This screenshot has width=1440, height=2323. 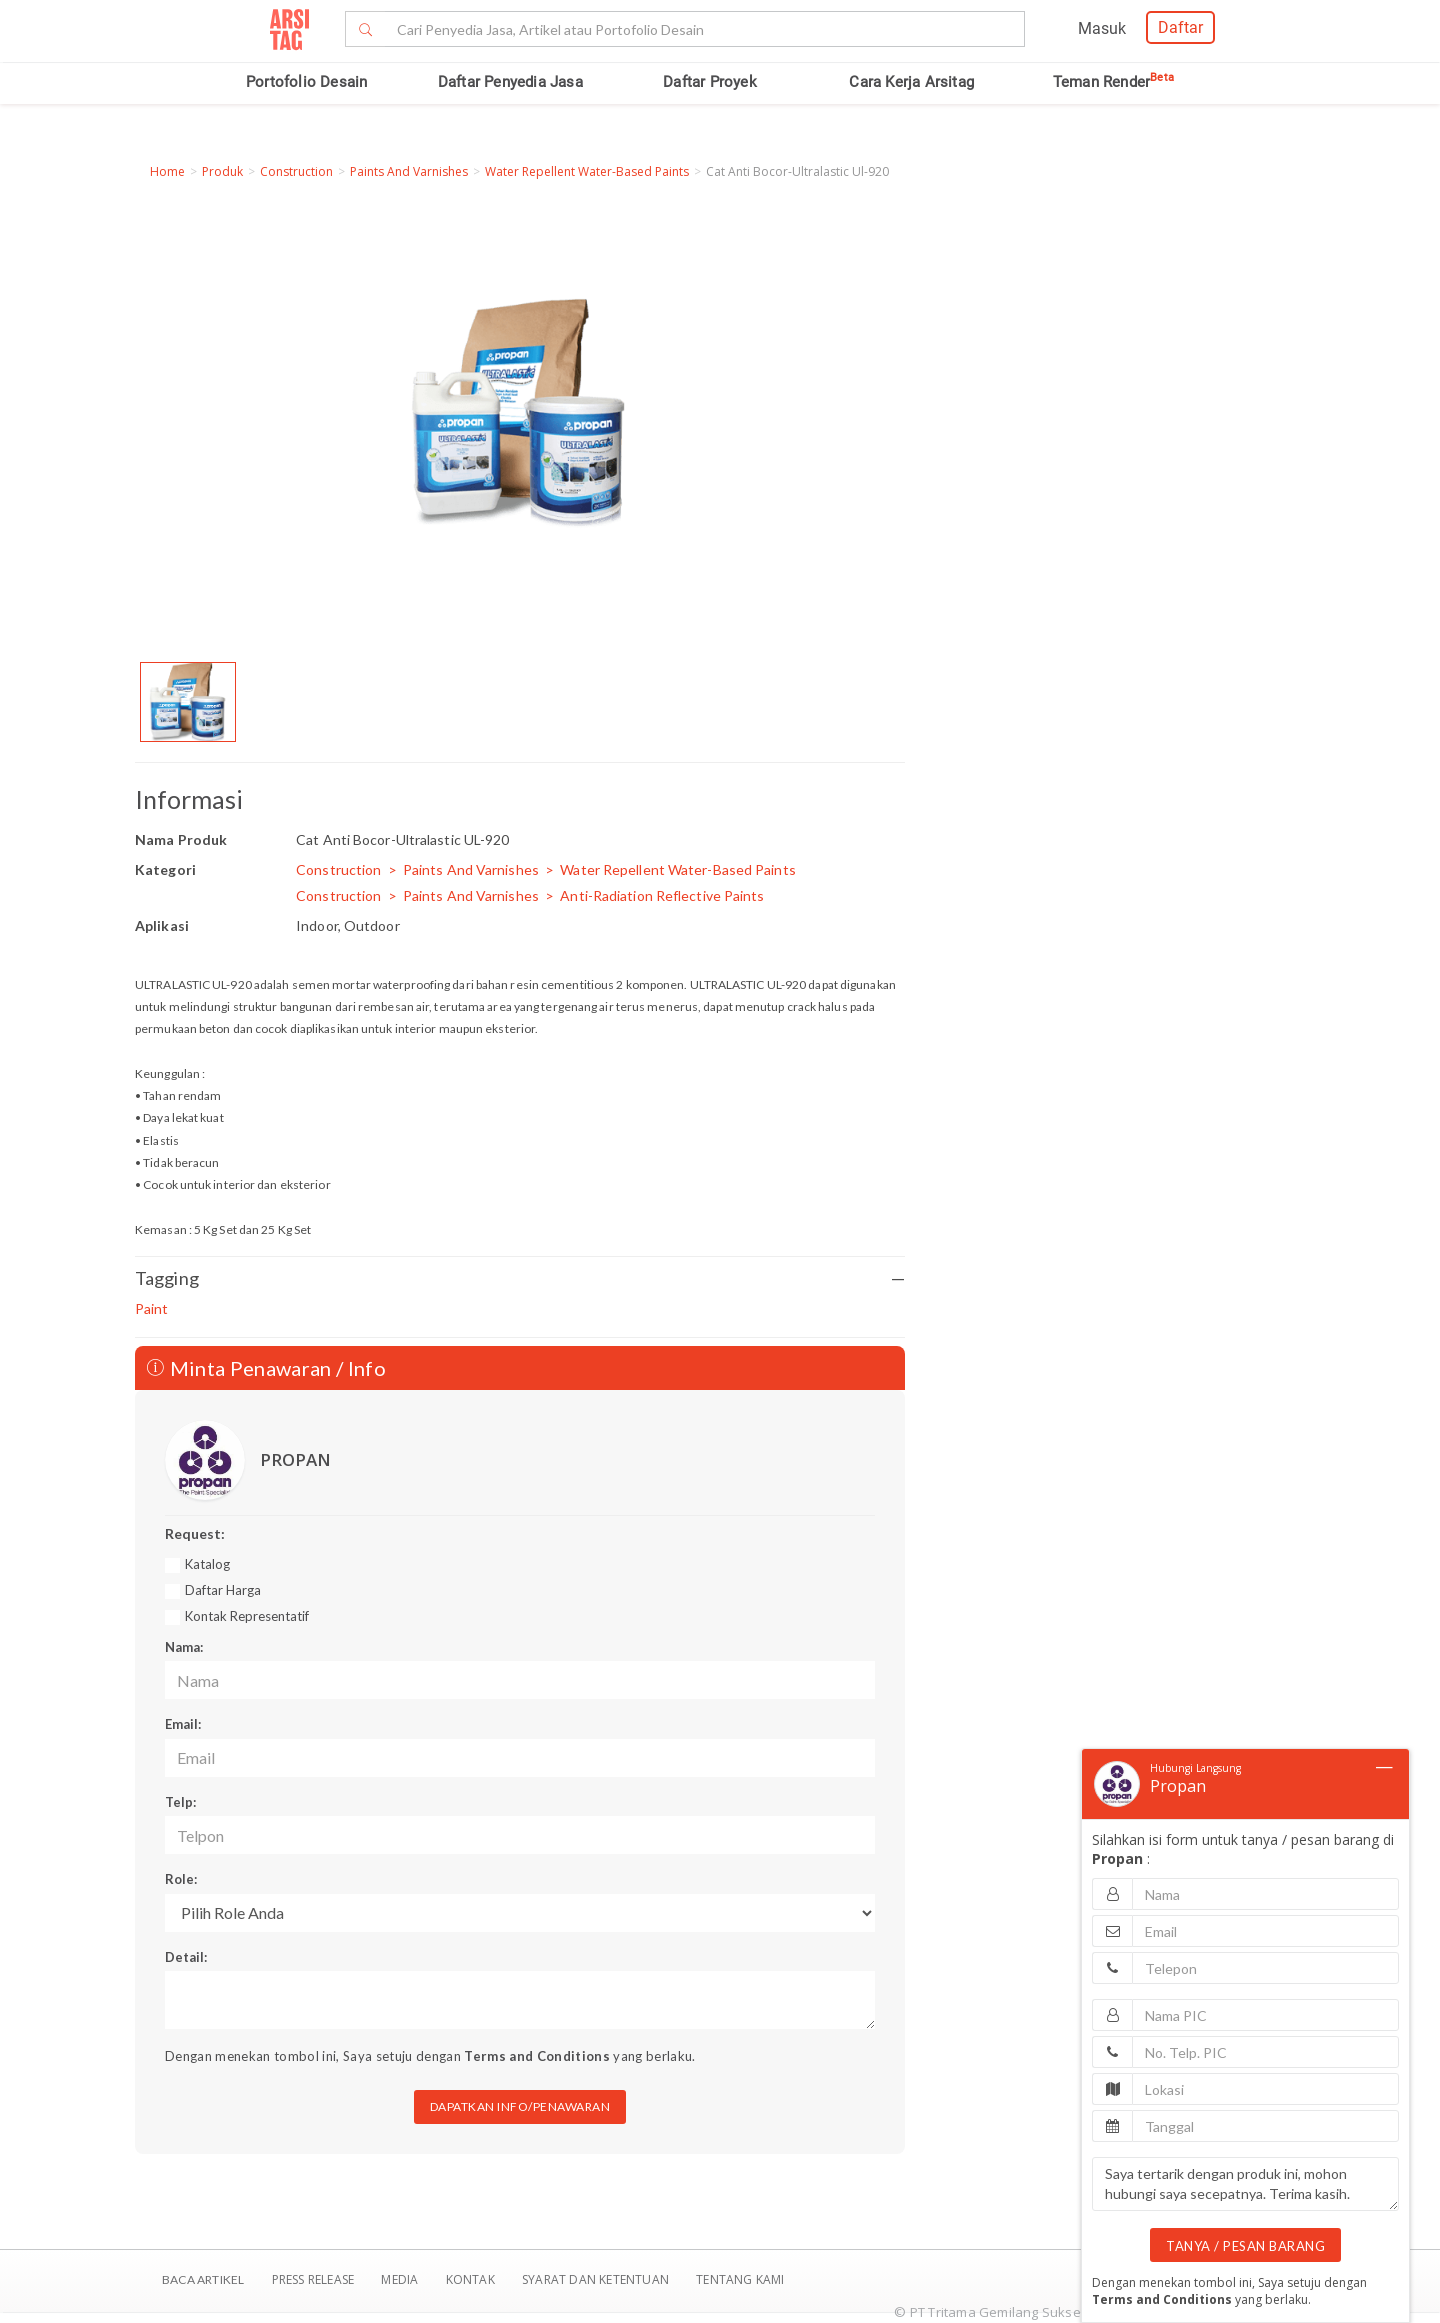 I want to click on Email:, so click(x=183, y=1724).